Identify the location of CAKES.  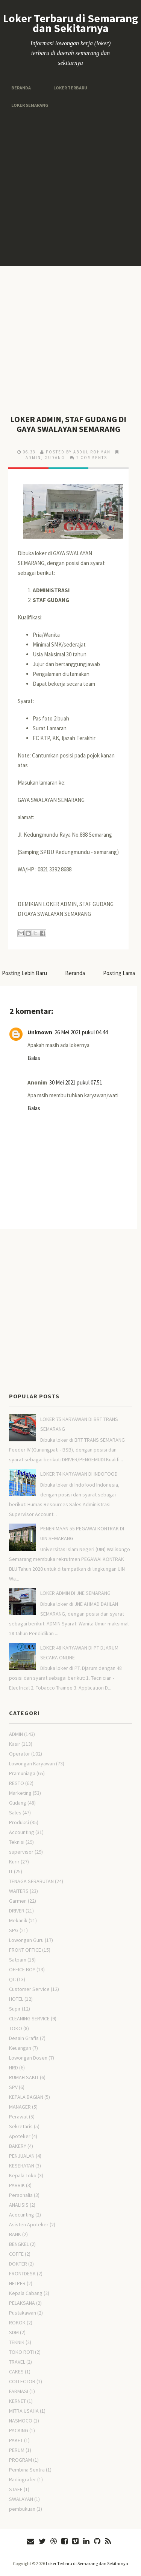
(16, 2371).